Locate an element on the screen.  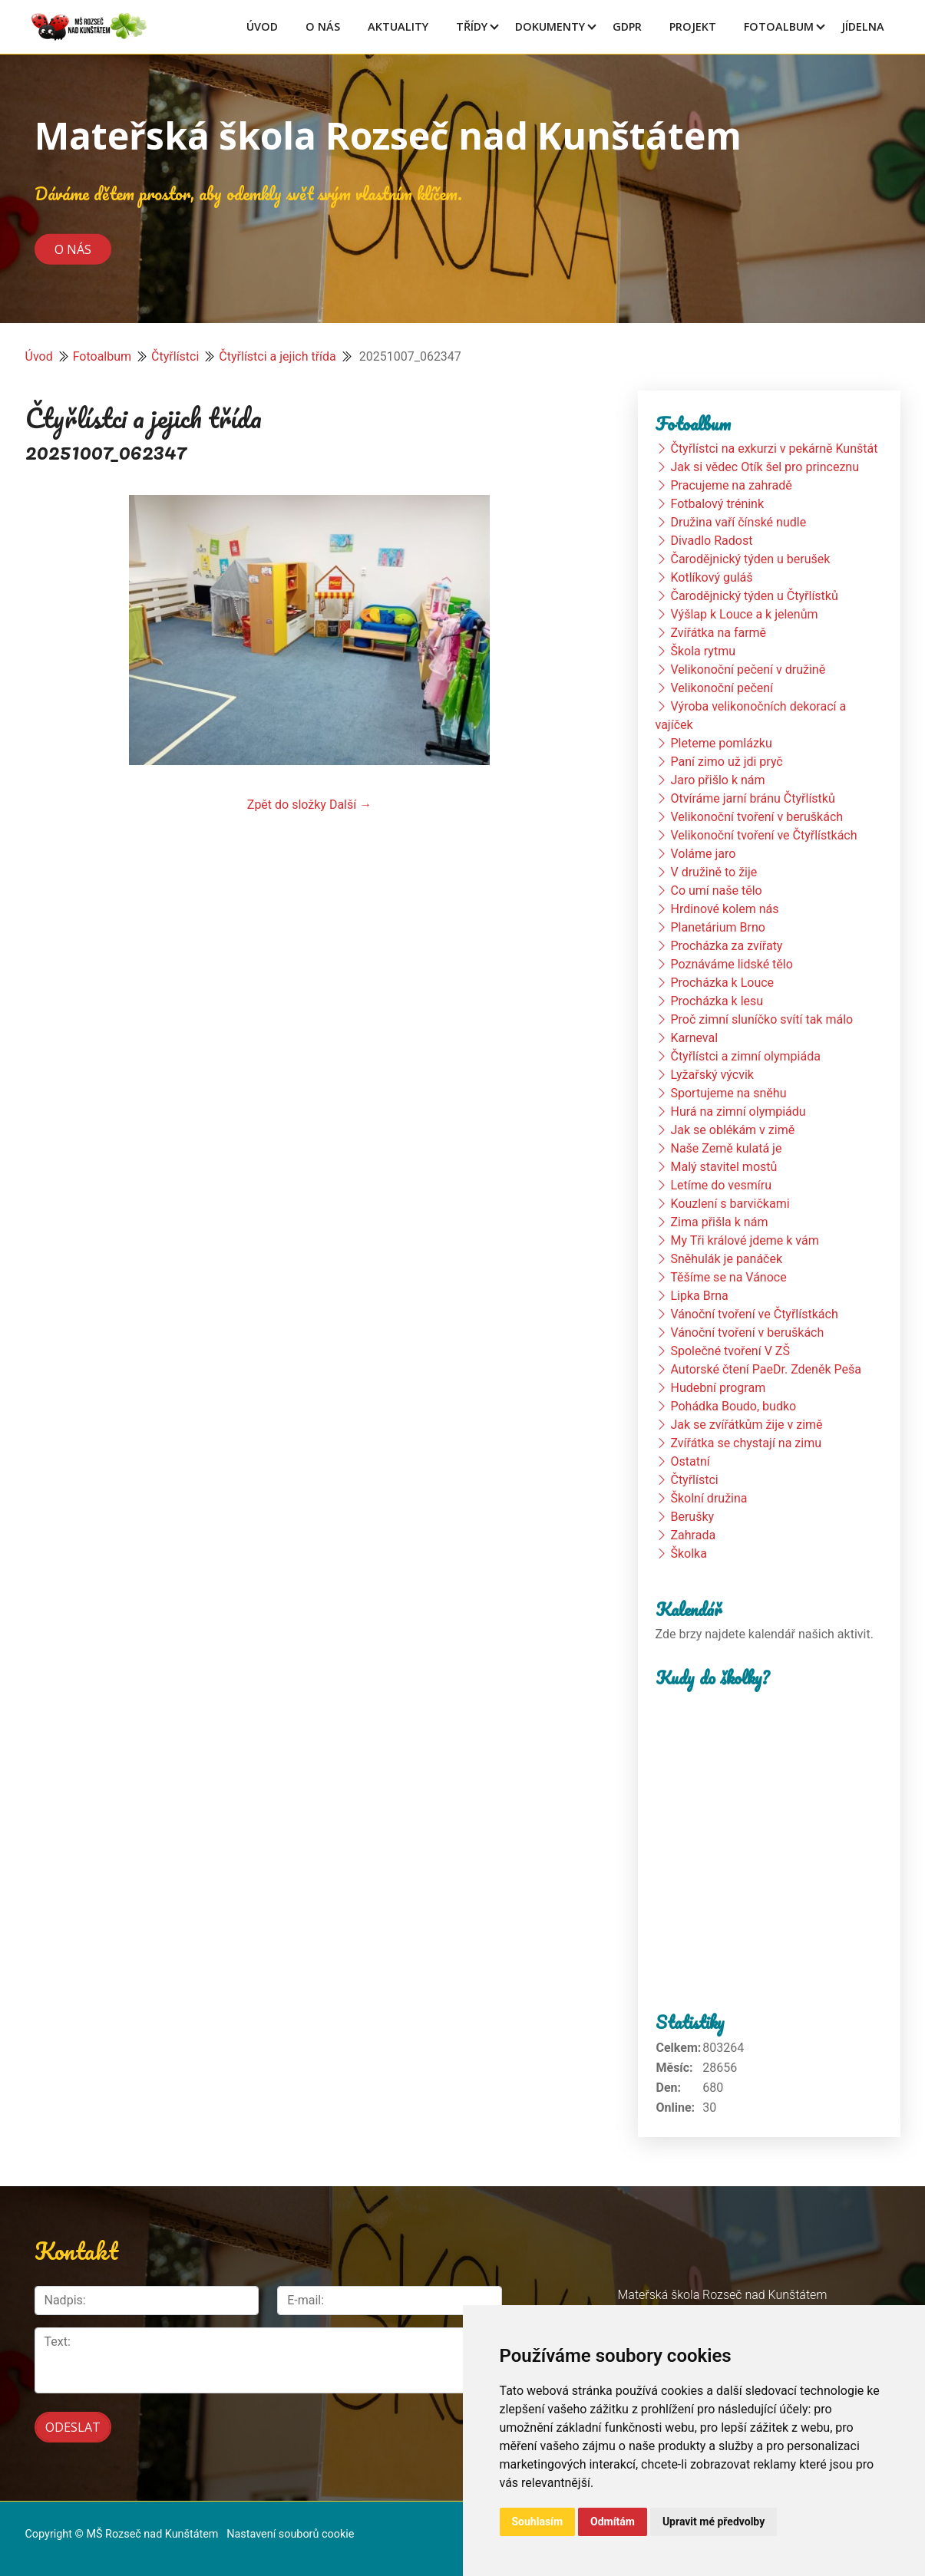
Poznáváme lidské tělo is located at coordinates (731, 964).